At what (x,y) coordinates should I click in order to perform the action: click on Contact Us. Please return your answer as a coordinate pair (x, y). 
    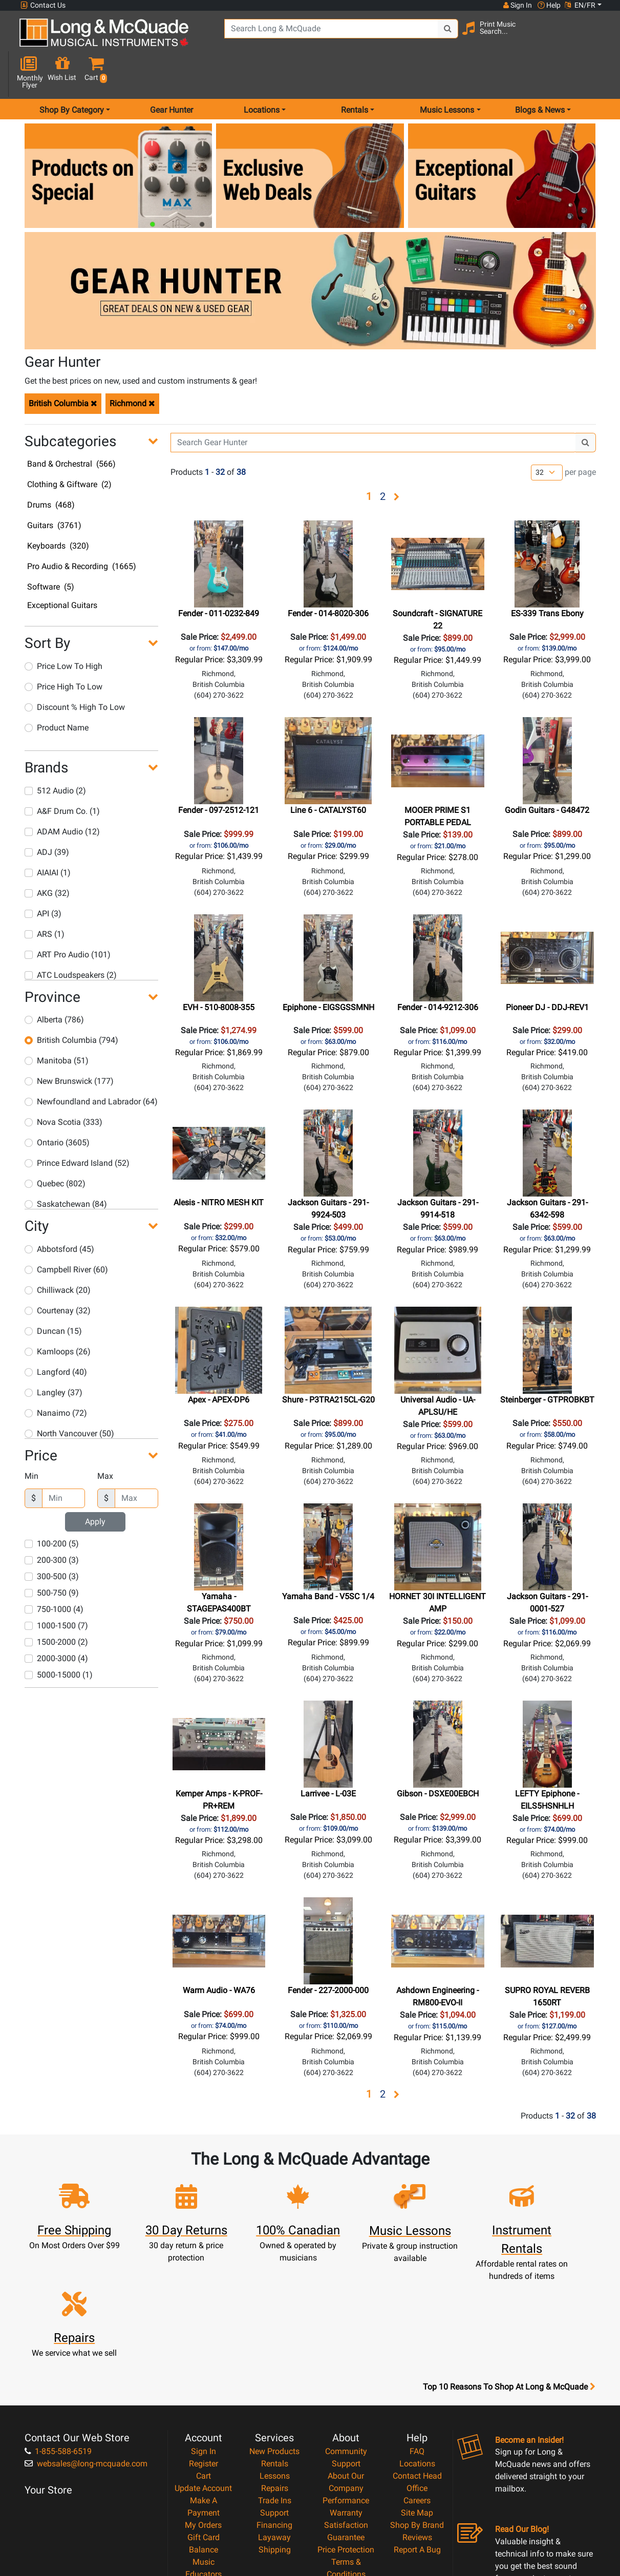
    Looking at the image, I should click on (43, 5).